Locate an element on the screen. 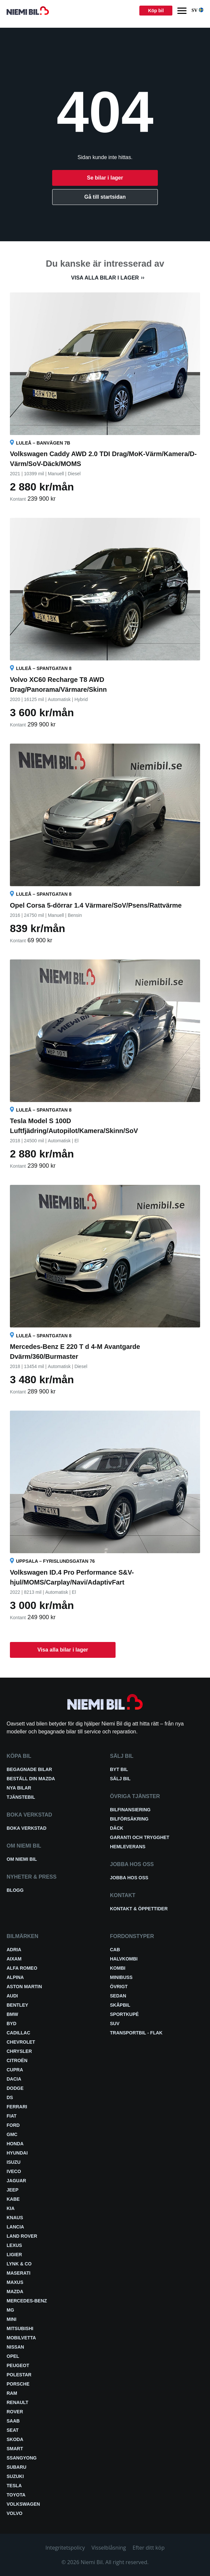  Toyota is located at coordinates (16, 2494).